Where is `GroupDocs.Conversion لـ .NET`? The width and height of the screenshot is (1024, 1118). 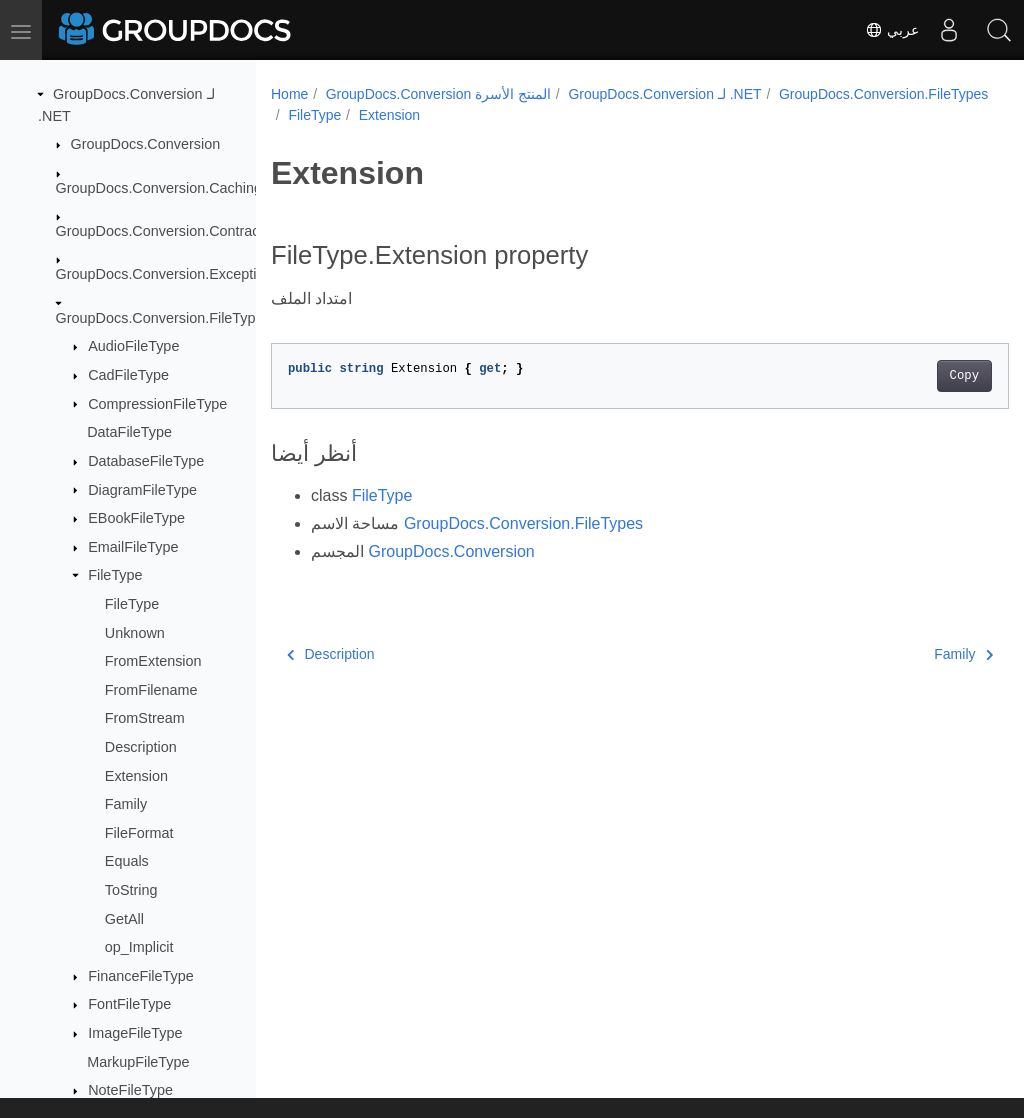
GroupDocs.Conversion لـ .NET is located at coordinates (664, 94).